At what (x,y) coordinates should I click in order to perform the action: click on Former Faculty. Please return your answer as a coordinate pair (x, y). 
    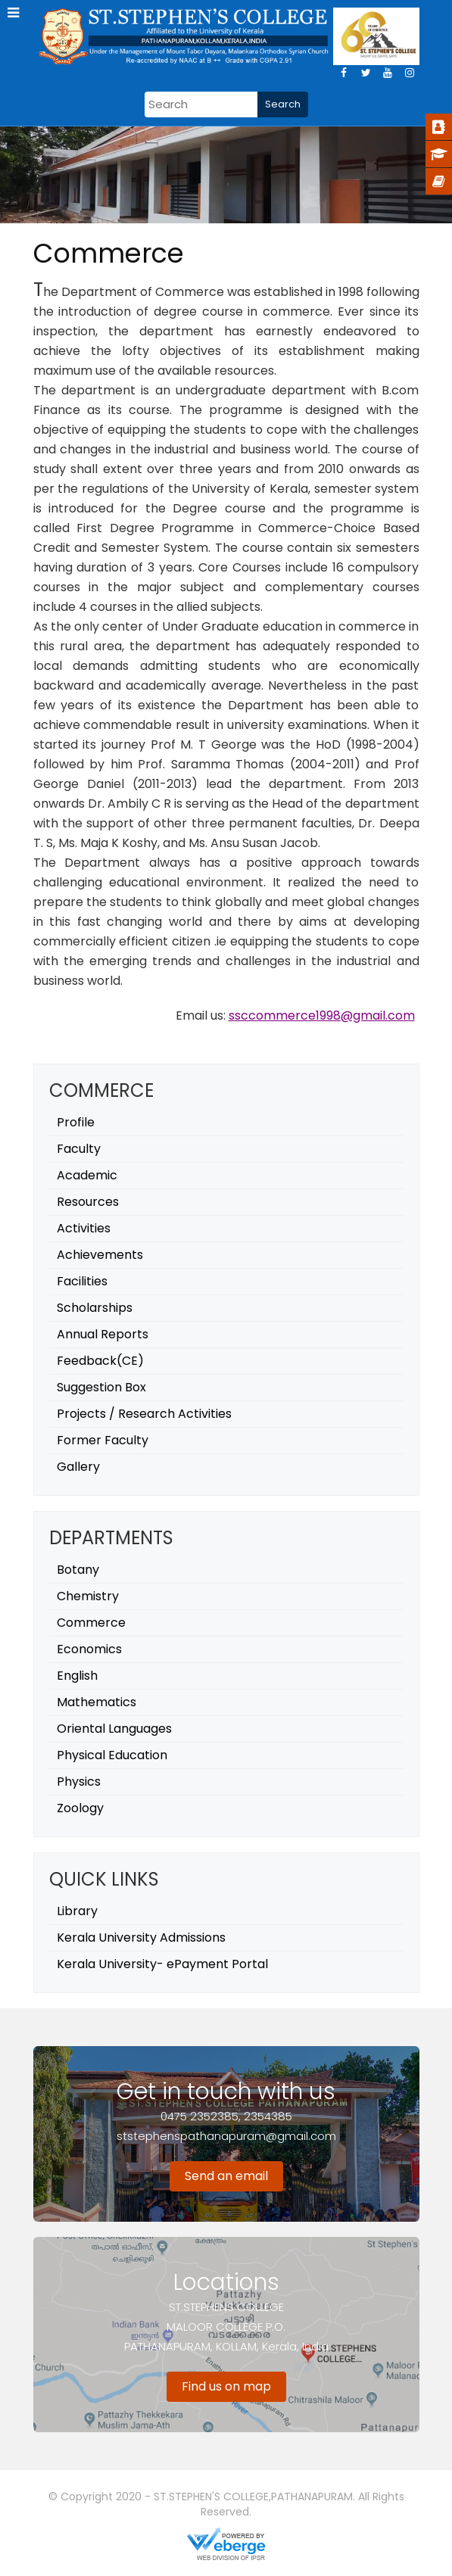
    Looking at the image, I should click on (102, 1440).